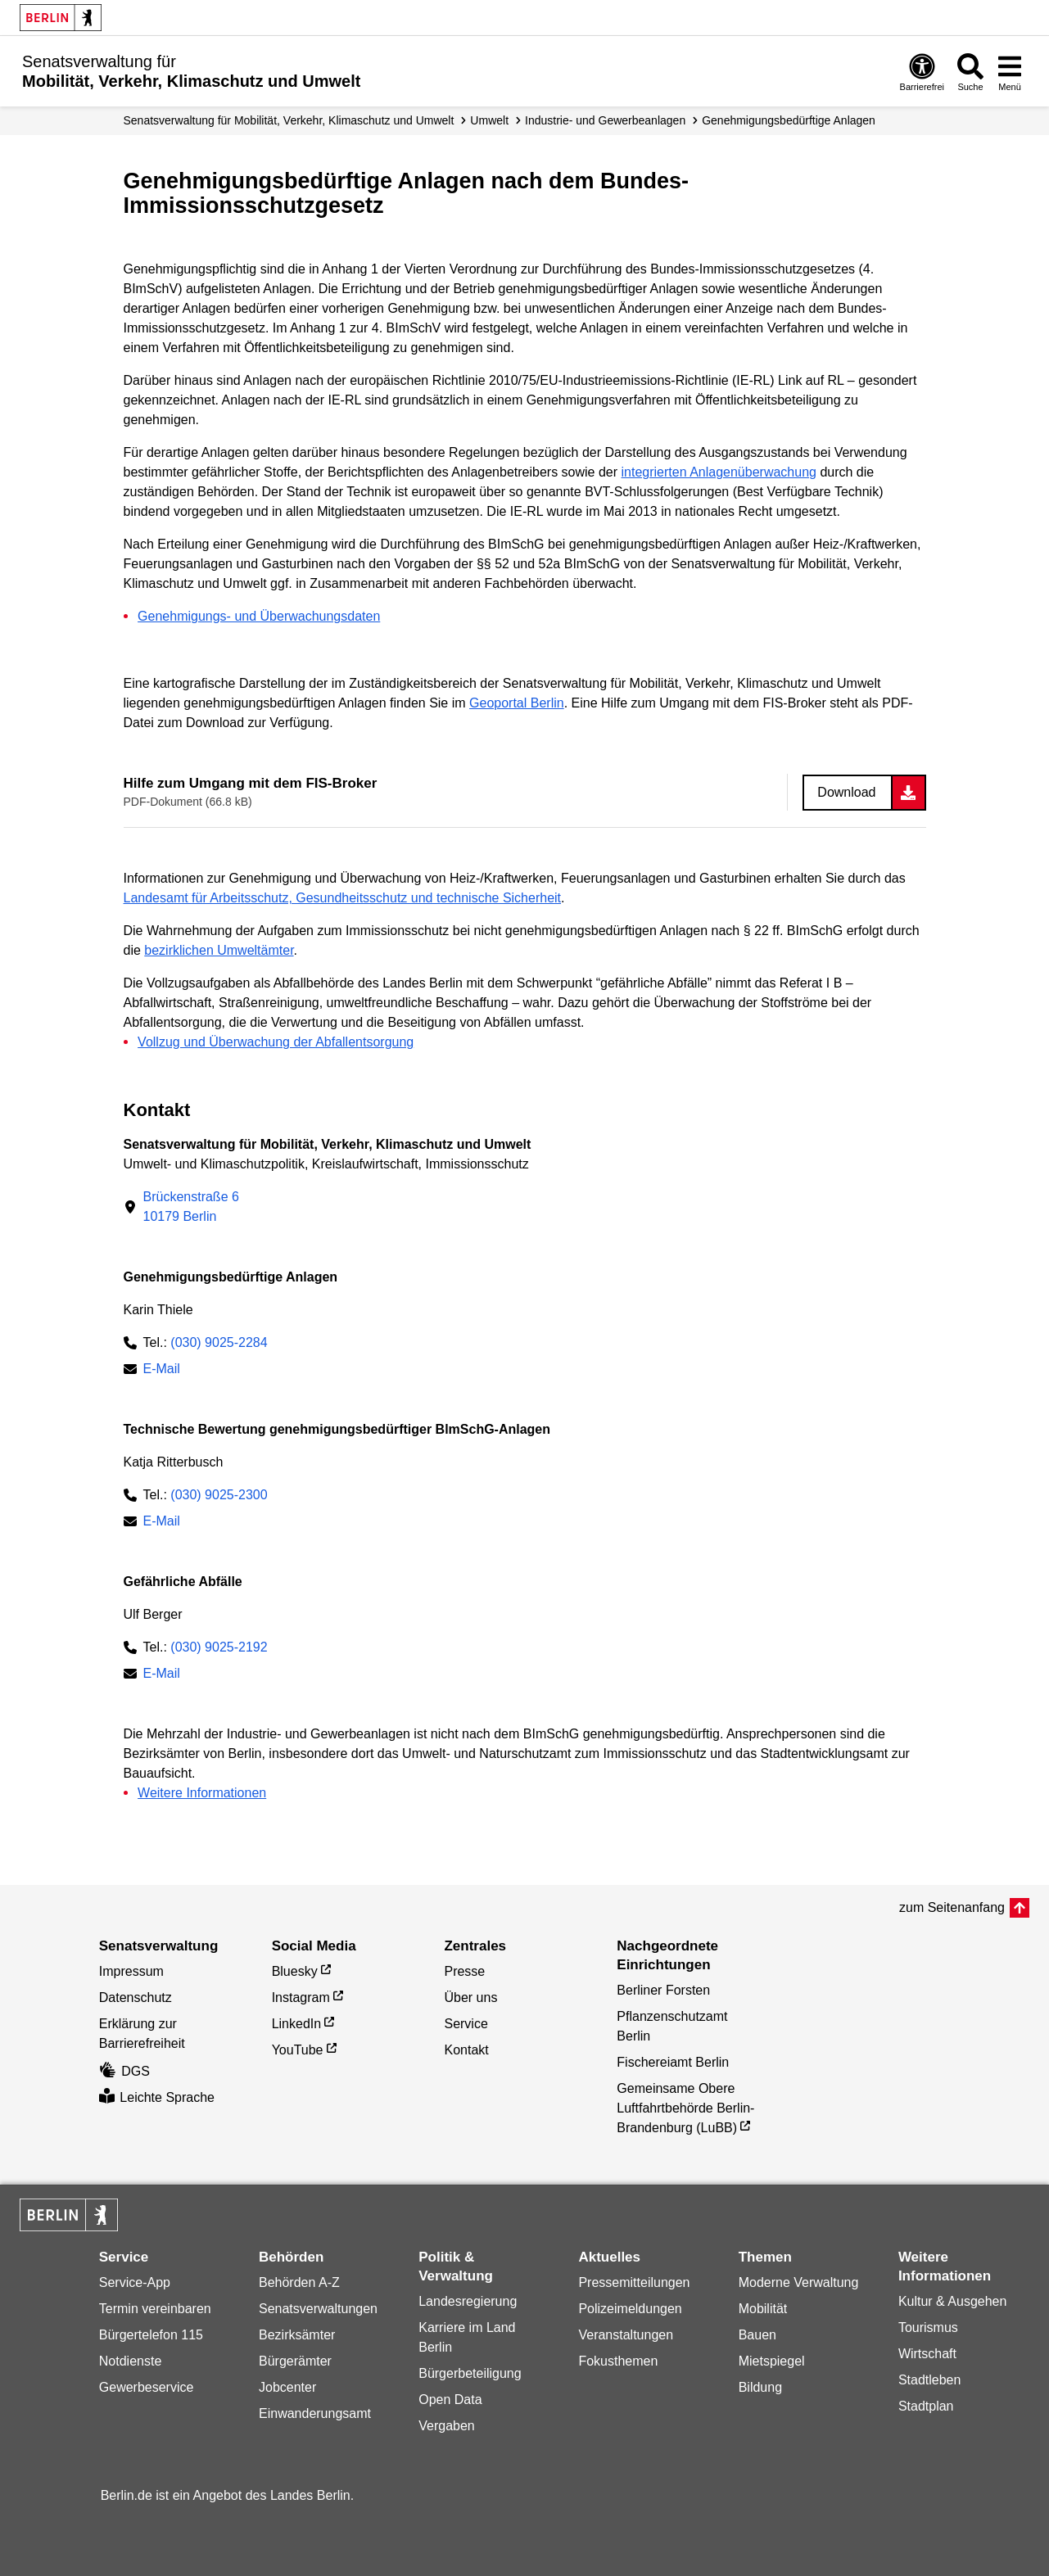  Describe the element at coordinates (202, 1793) in the screenshot. I see `Weitere Informationen` at that location.